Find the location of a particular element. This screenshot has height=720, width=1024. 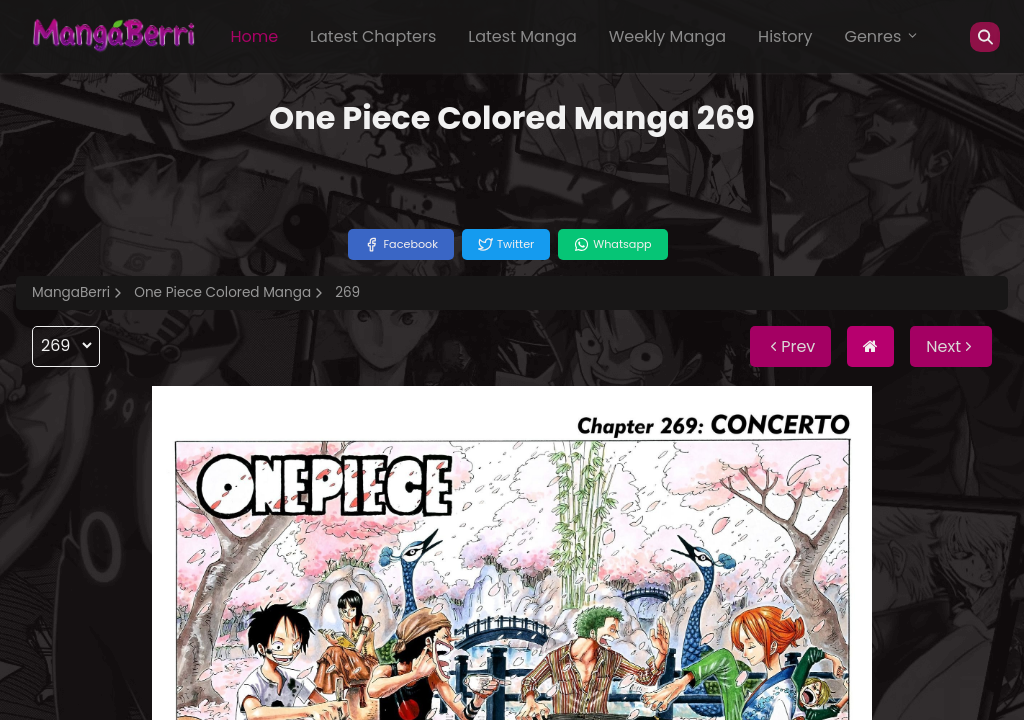

Weekly Manga is located at coordinates (667, 36).